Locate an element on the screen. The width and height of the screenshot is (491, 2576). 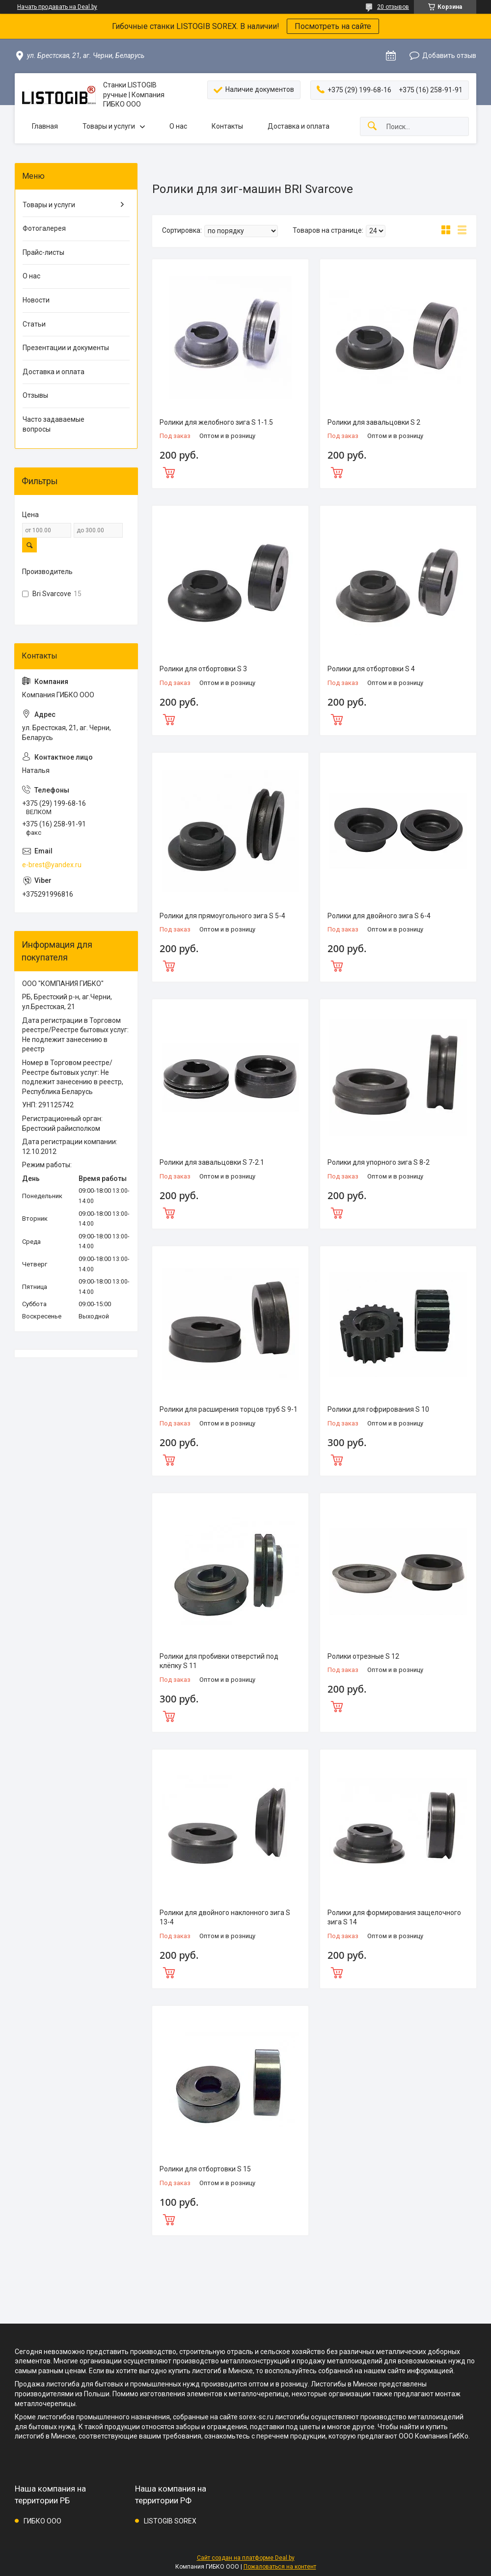
Пожаловаться на контент is located at coordinates (280, 2566).